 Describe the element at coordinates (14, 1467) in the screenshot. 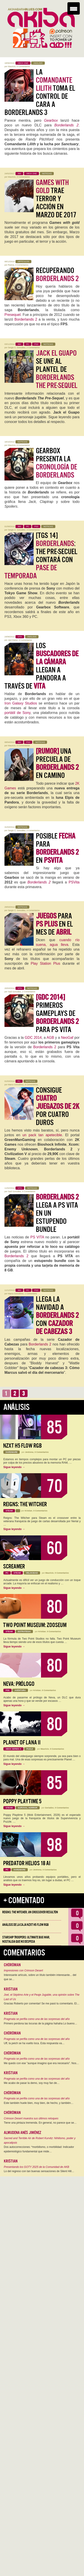

I see `Sigue leyendo` at that location.